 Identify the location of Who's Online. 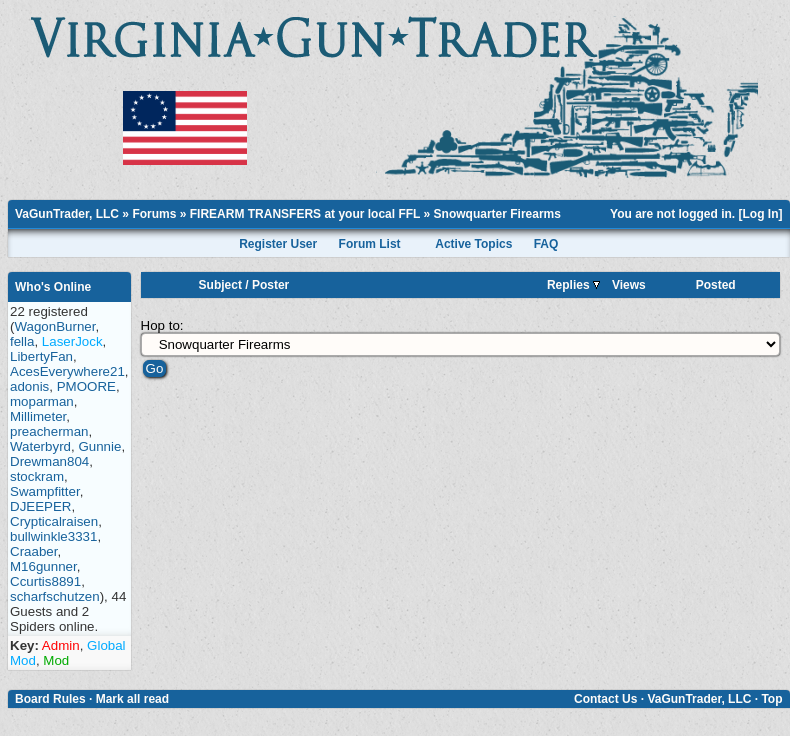
(53, 287).